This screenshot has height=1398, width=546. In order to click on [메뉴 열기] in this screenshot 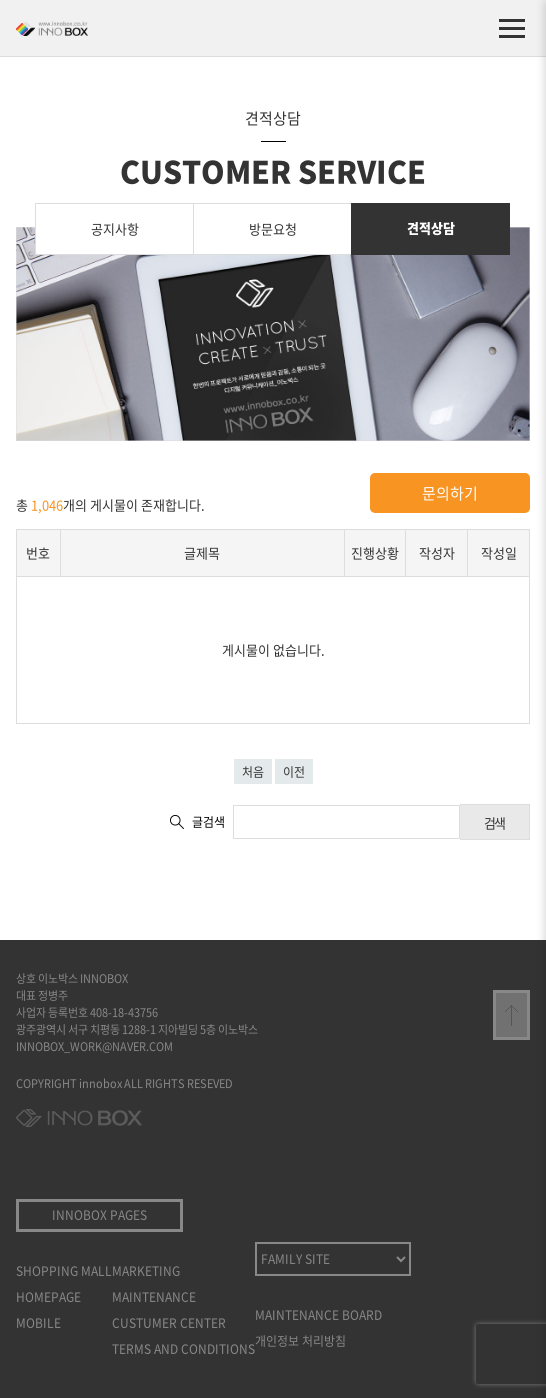, I will do `click(512, 28)`.